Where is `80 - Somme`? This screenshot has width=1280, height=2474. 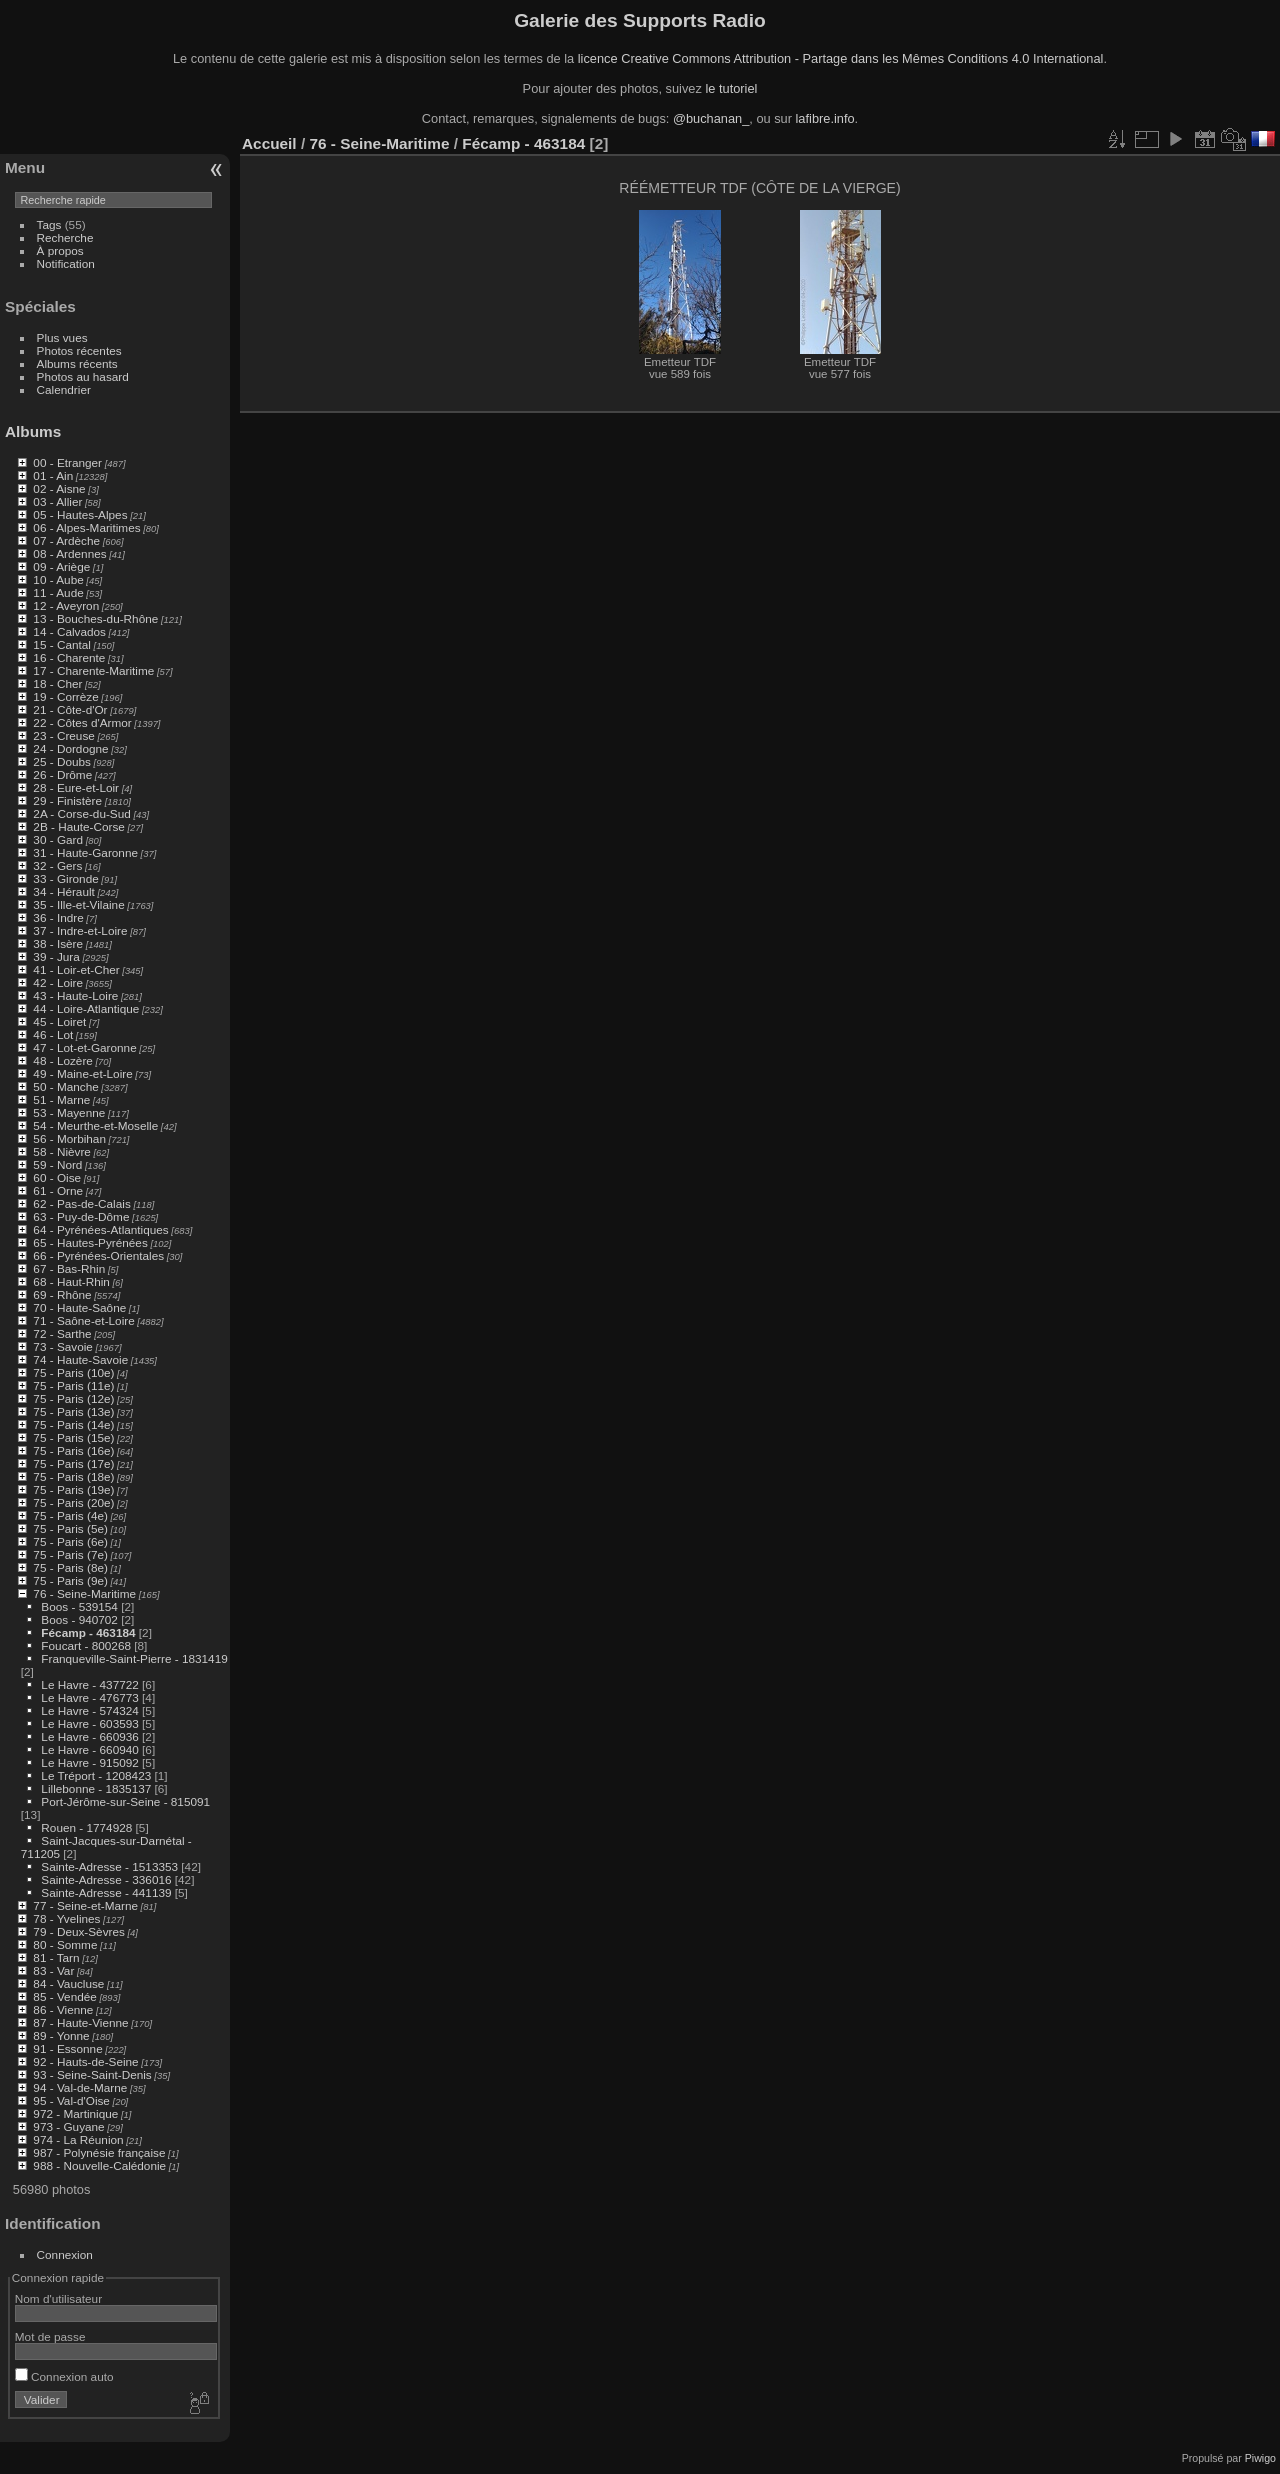 80 - Somme is located at coordinates (65, 1944).